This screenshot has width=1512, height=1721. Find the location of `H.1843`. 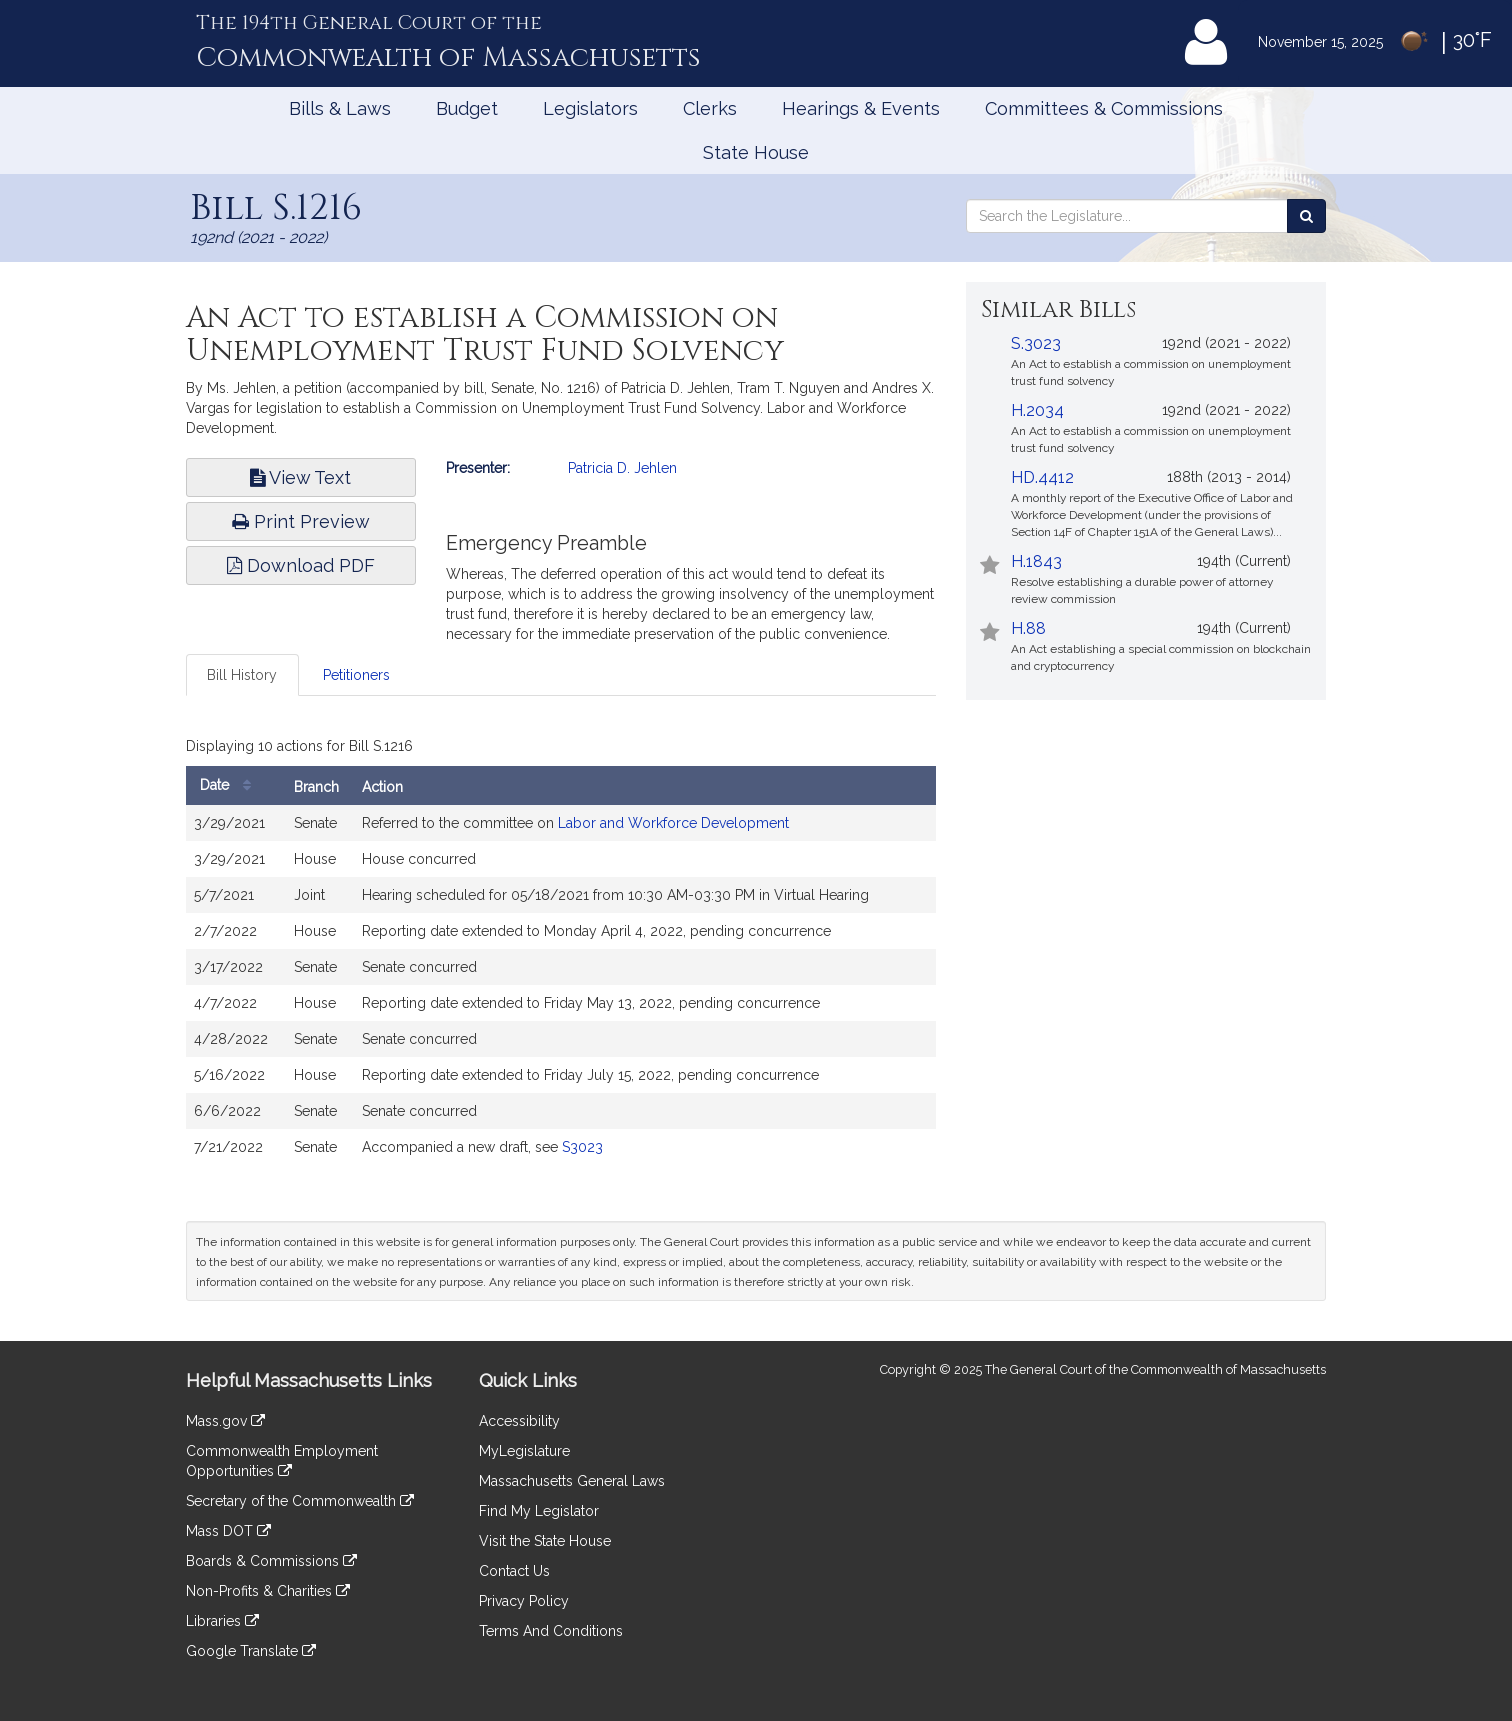

H.1843 is located at coordinates (1036, 561).